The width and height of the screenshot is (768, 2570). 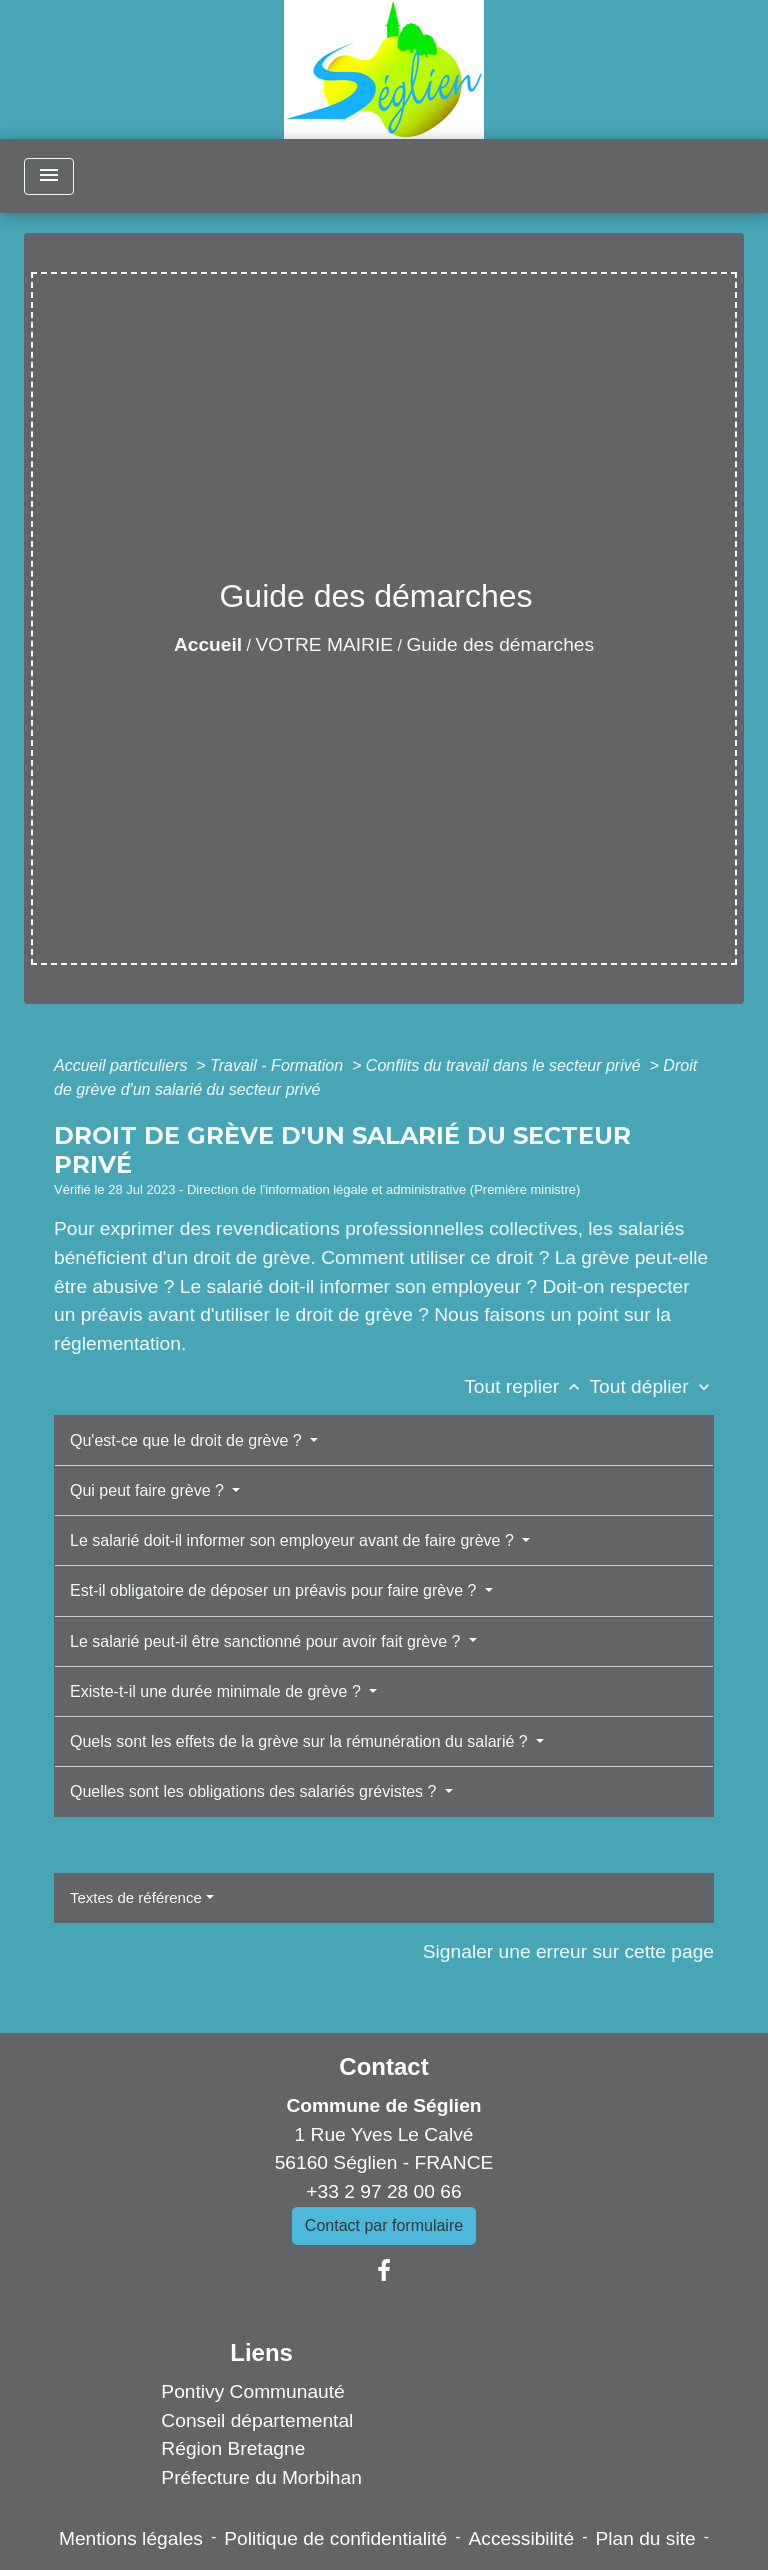 What do you see at coordinates (267, 1641) in the screenshot?
I see `Le salarié peut-il être sanctionné pour avoir fait grève ?` at bounding box center [267, 1641].